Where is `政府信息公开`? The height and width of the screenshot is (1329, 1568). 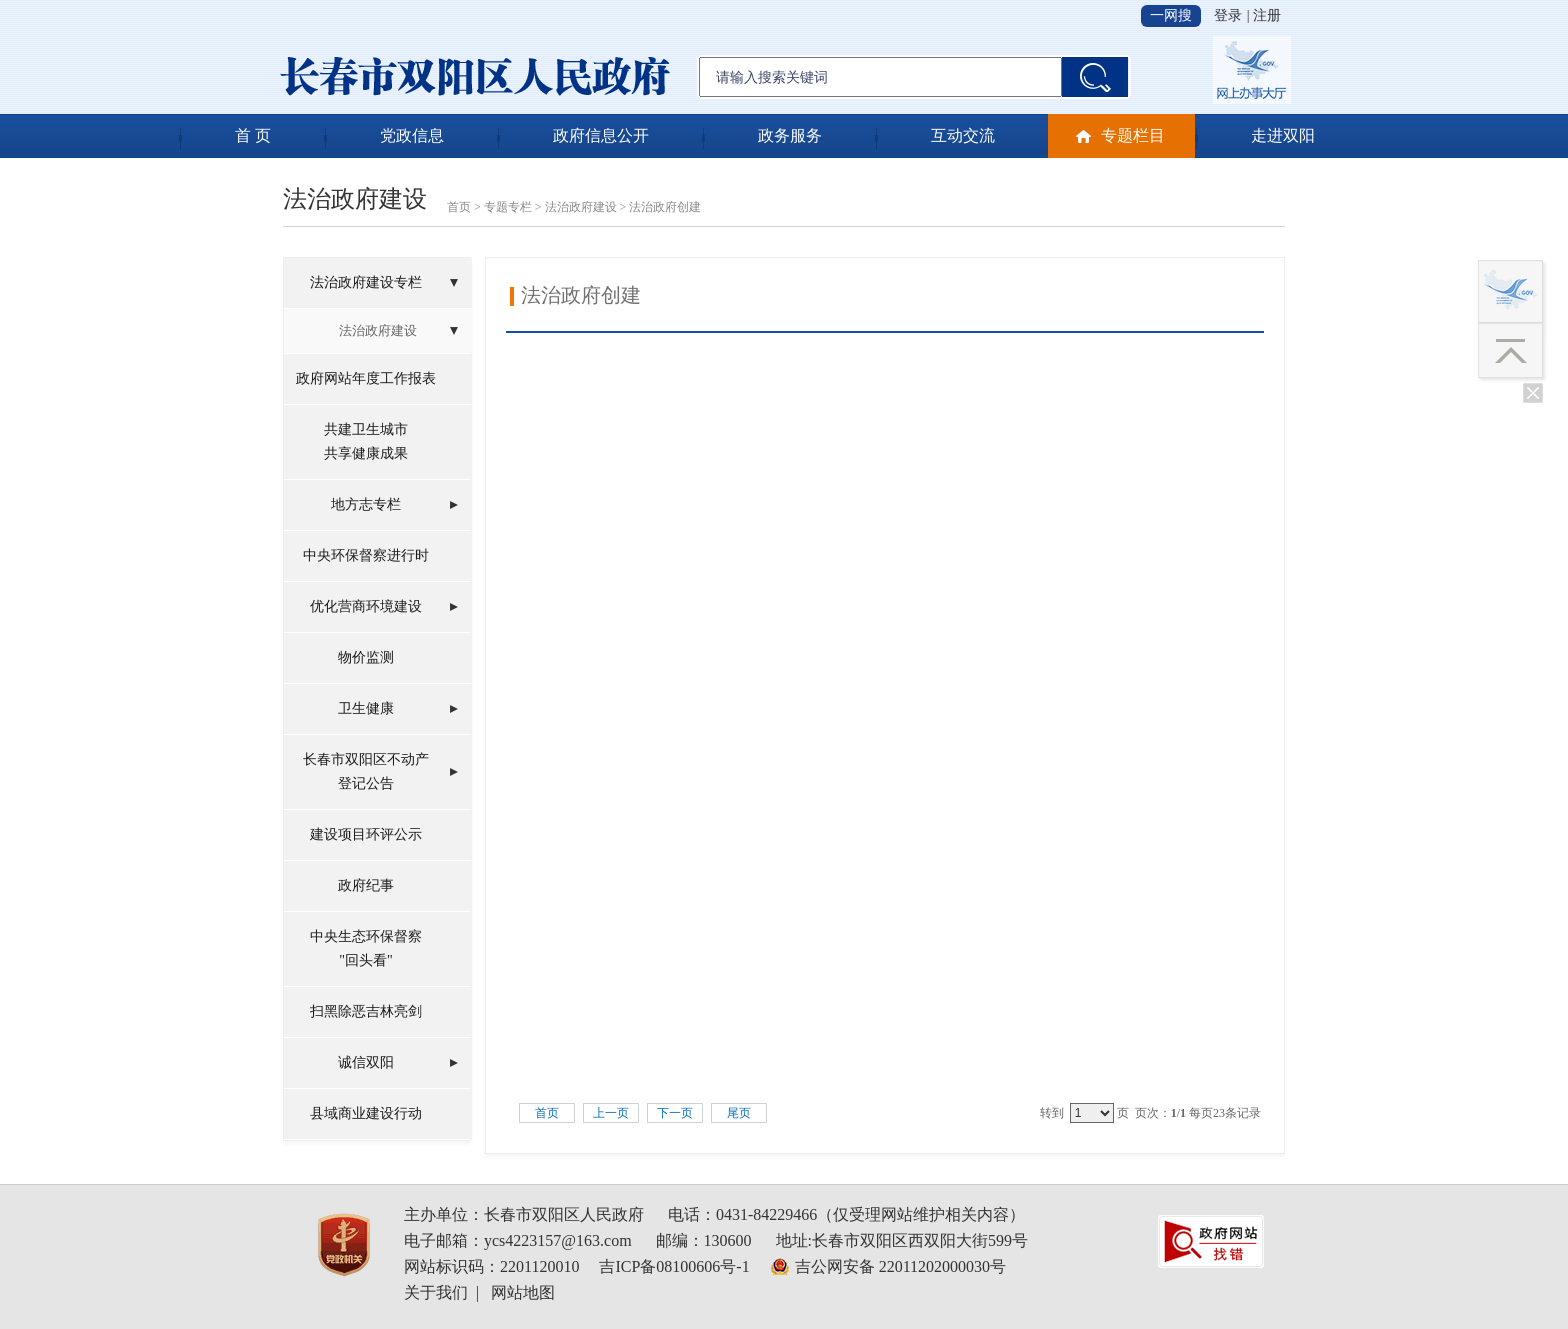
政府信息公开 is located at coordinates (601, 135).